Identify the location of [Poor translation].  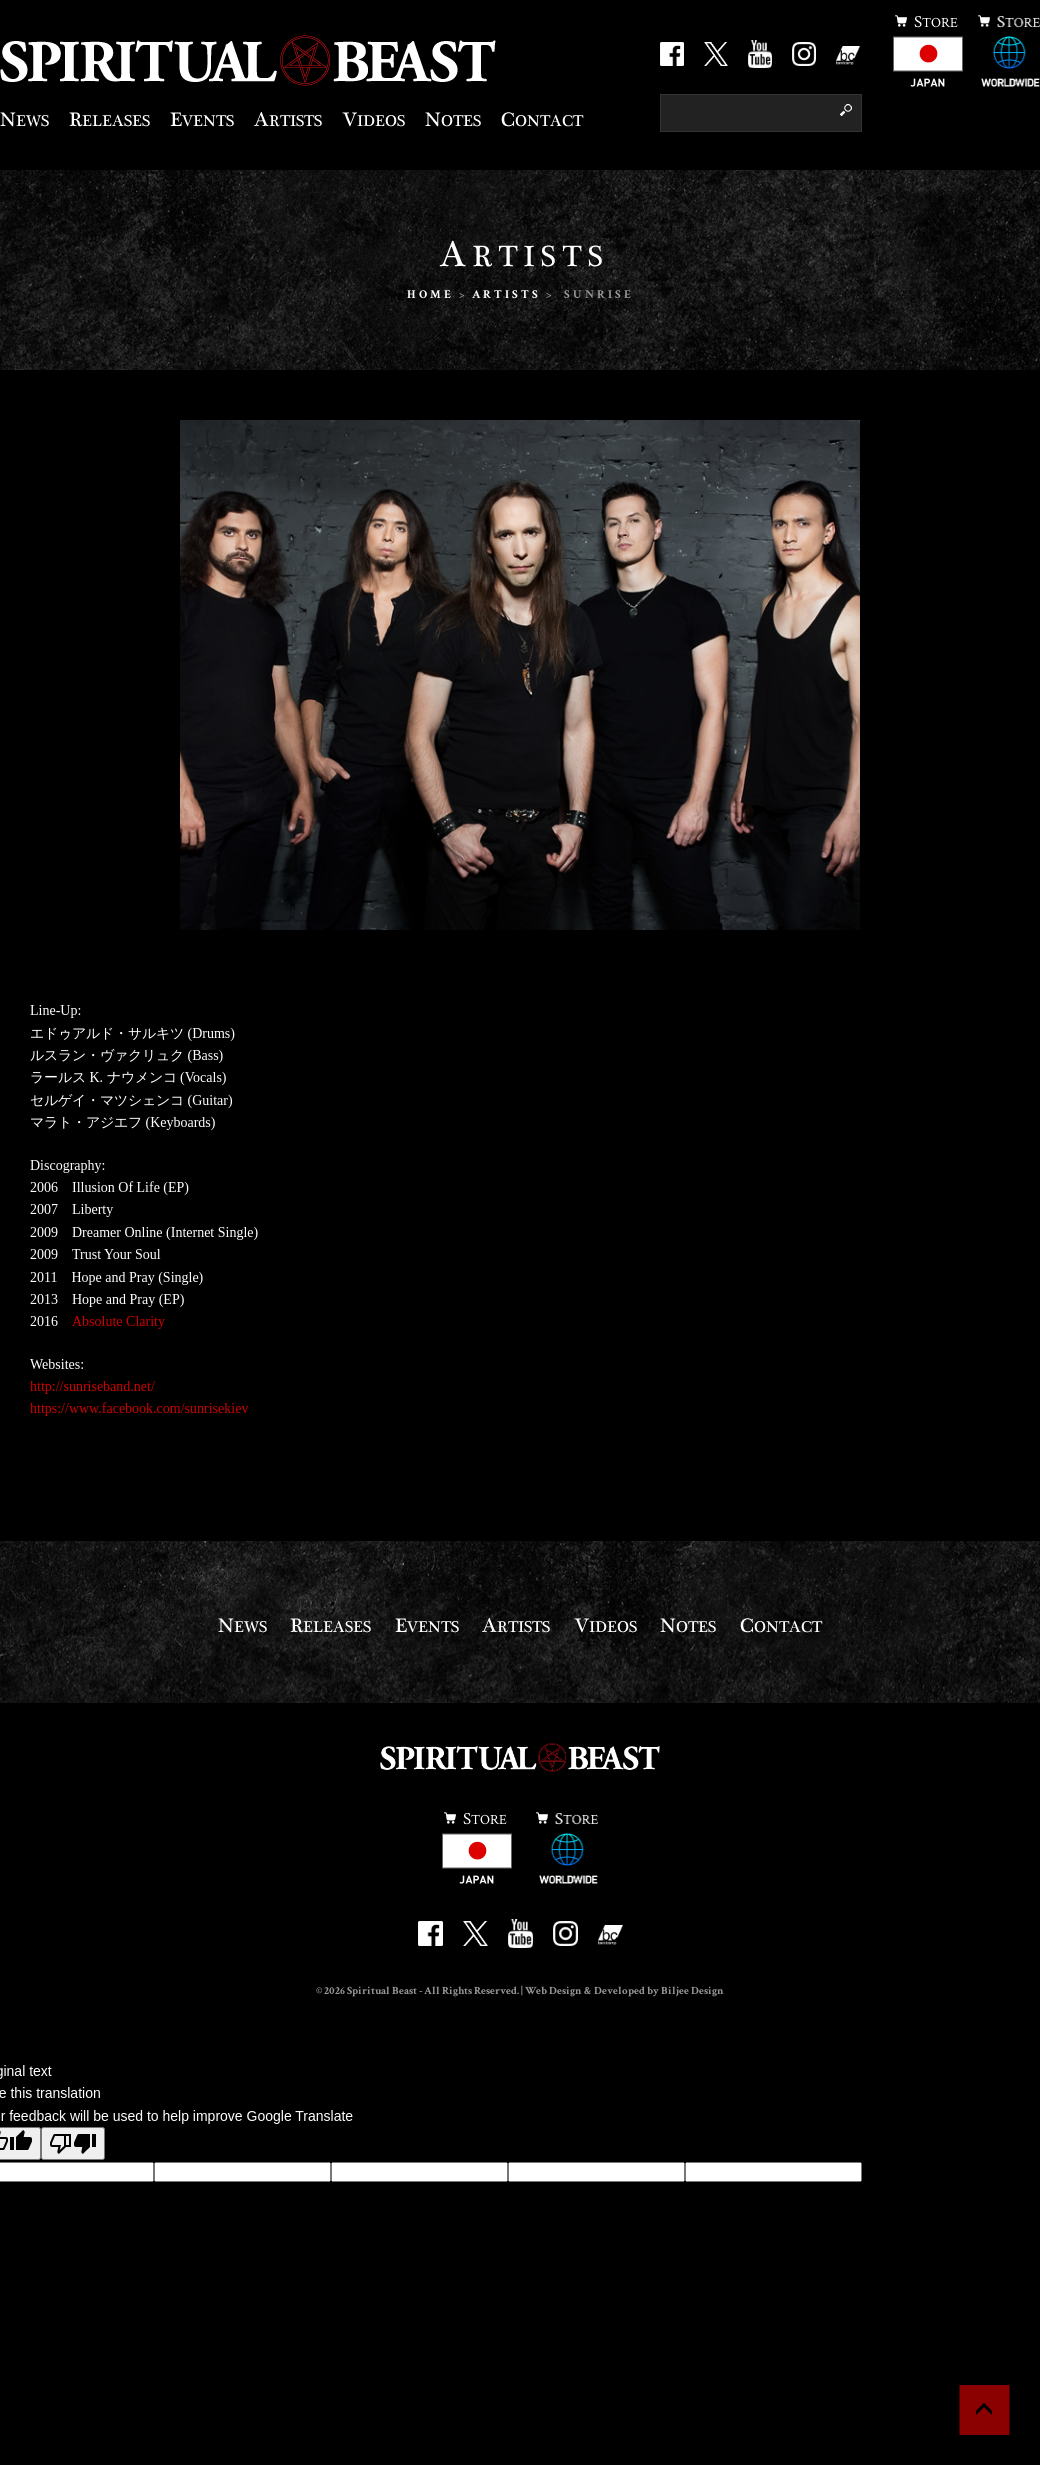
(73, 2143).